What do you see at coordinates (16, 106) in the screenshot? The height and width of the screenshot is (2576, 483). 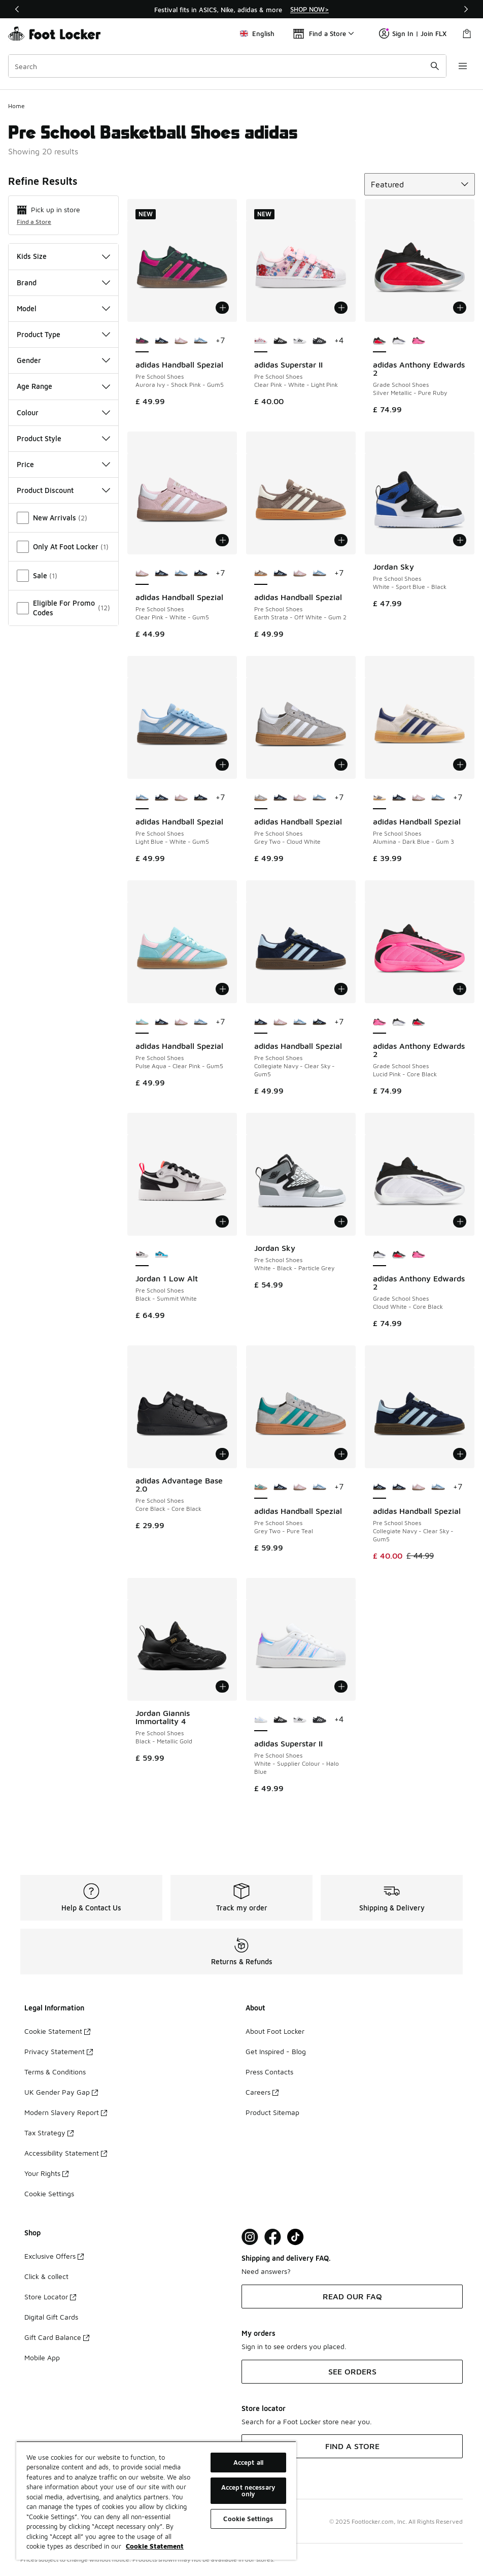 I see `Home` at bounding box center [16, 106].